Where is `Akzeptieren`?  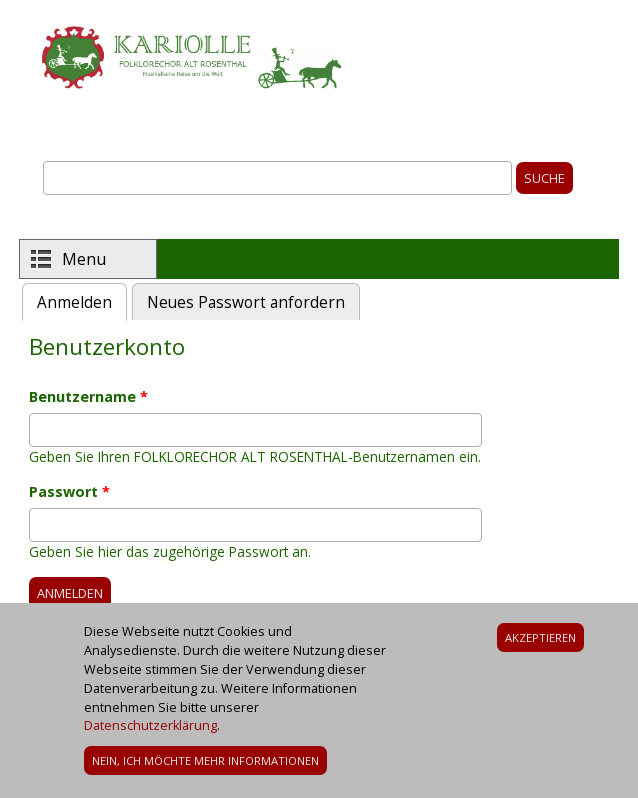 Akzeptieren is located at coordinates (540, 645).